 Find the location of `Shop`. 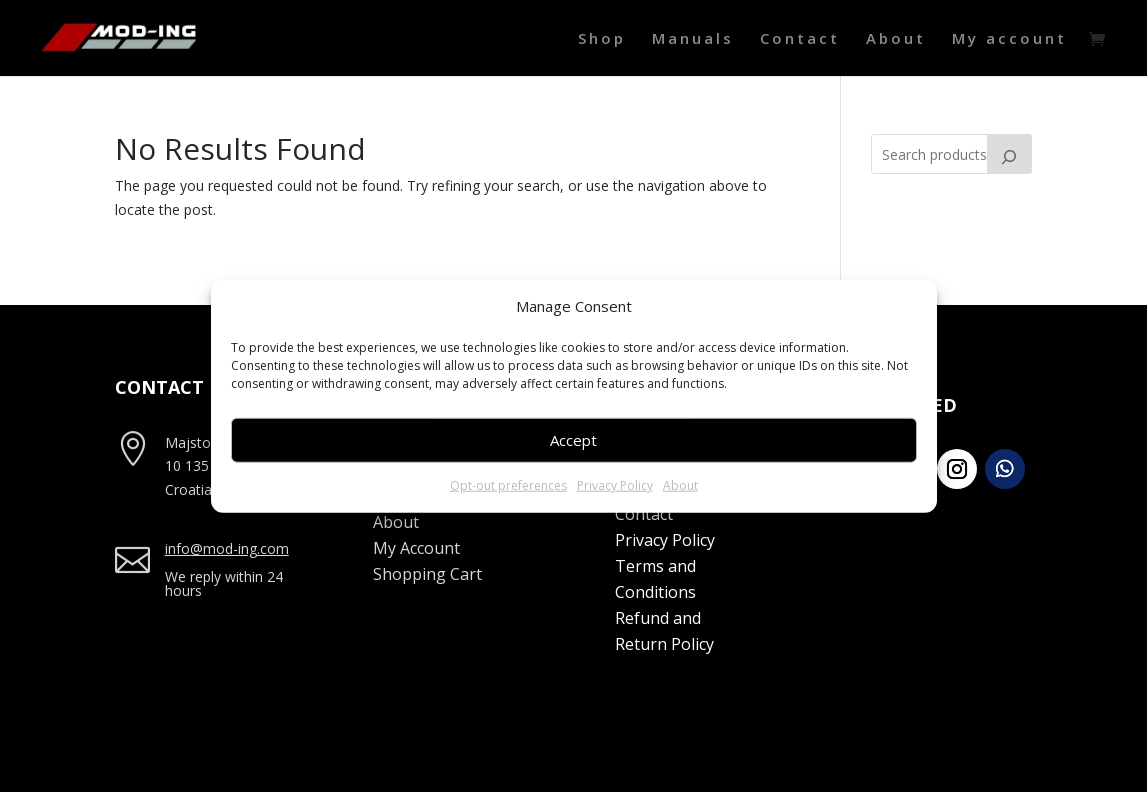

Shop is located at coordinates (602, 39).